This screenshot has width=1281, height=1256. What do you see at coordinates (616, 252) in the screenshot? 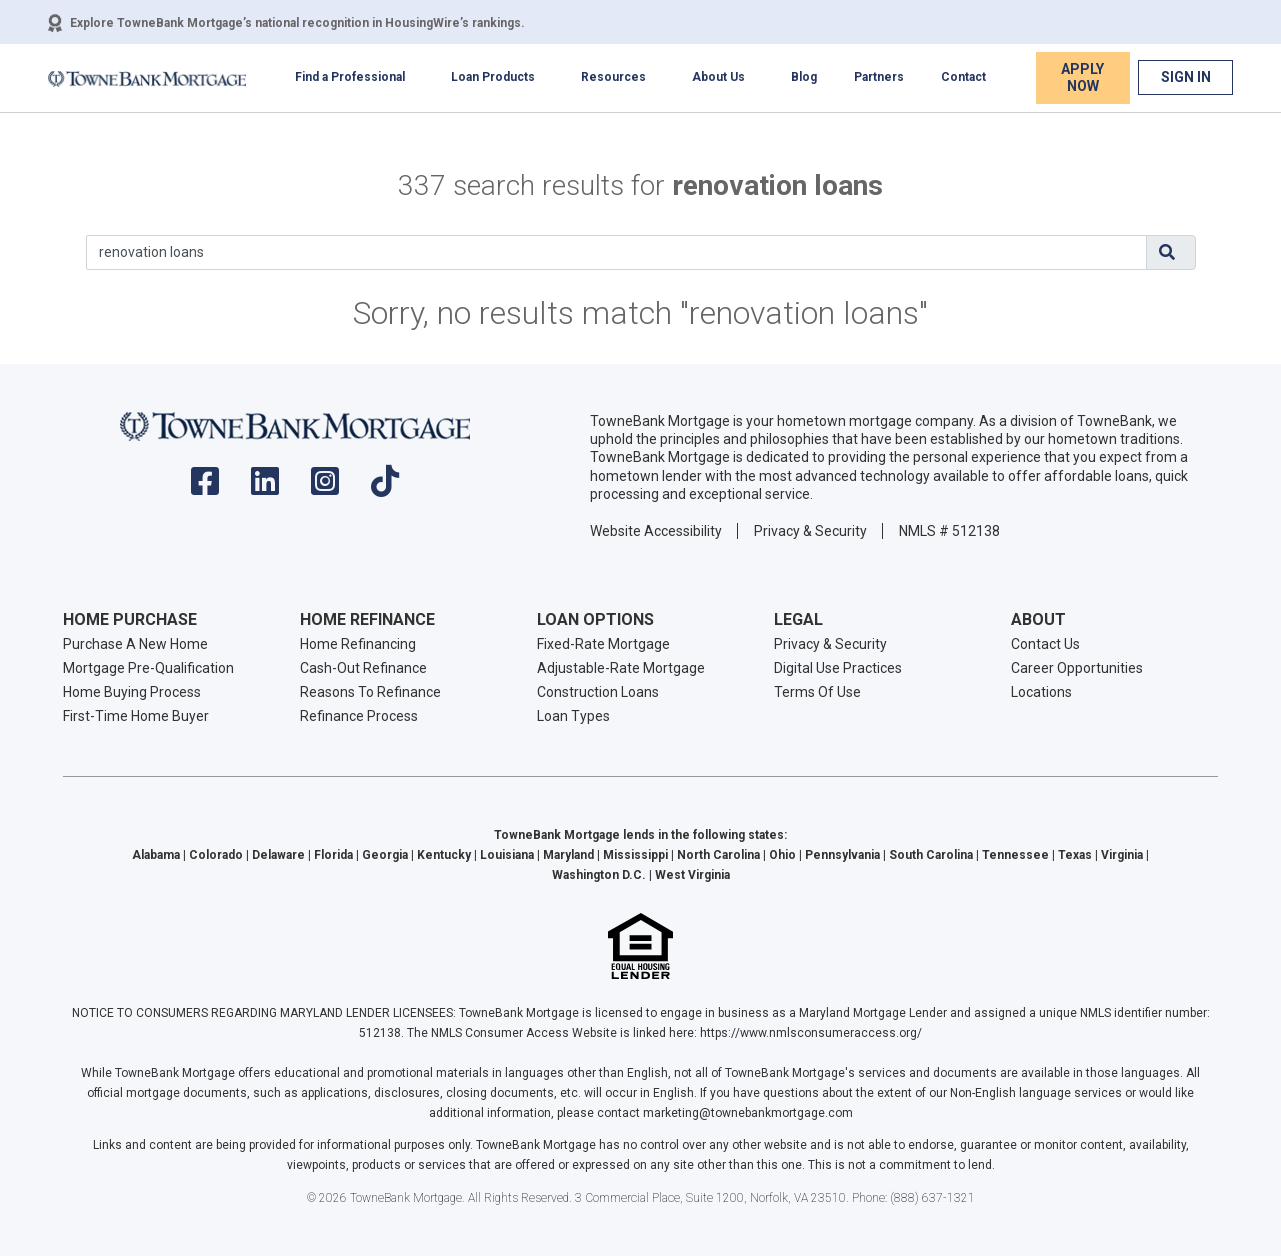
I see `[Search]` at bounding box center [616, 252].